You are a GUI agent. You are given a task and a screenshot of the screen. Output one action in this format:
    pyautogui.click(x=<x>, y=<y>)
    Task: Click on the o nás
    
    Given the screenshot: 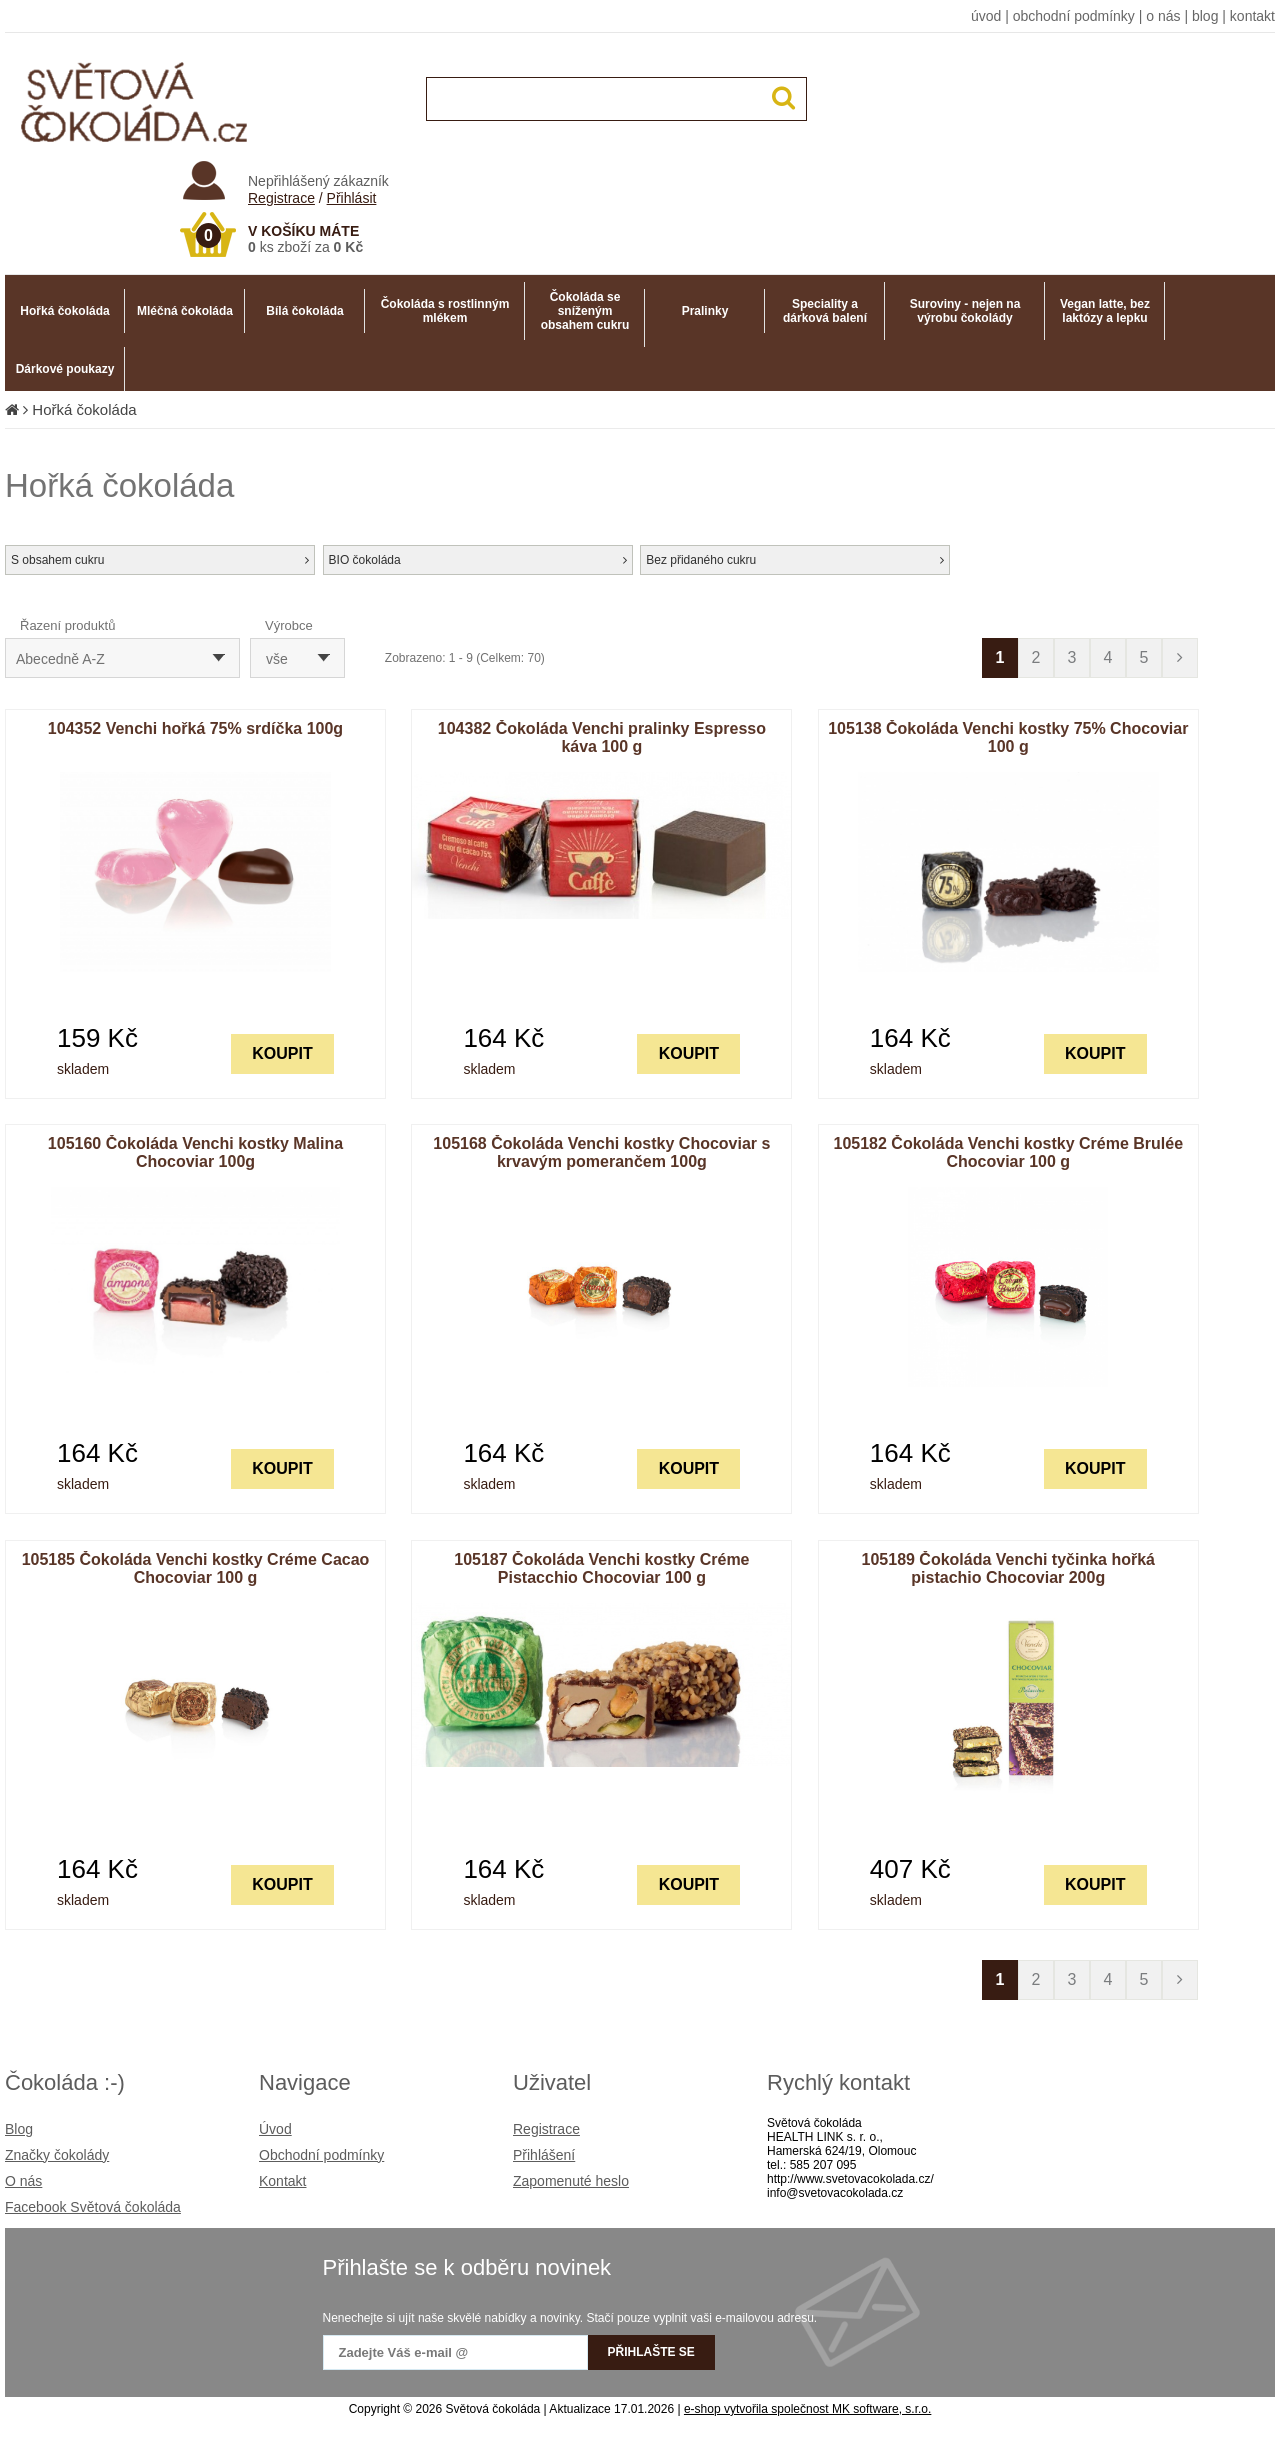 What is the action you would take?
    pyautogui.click(x=1163, y=16)
    